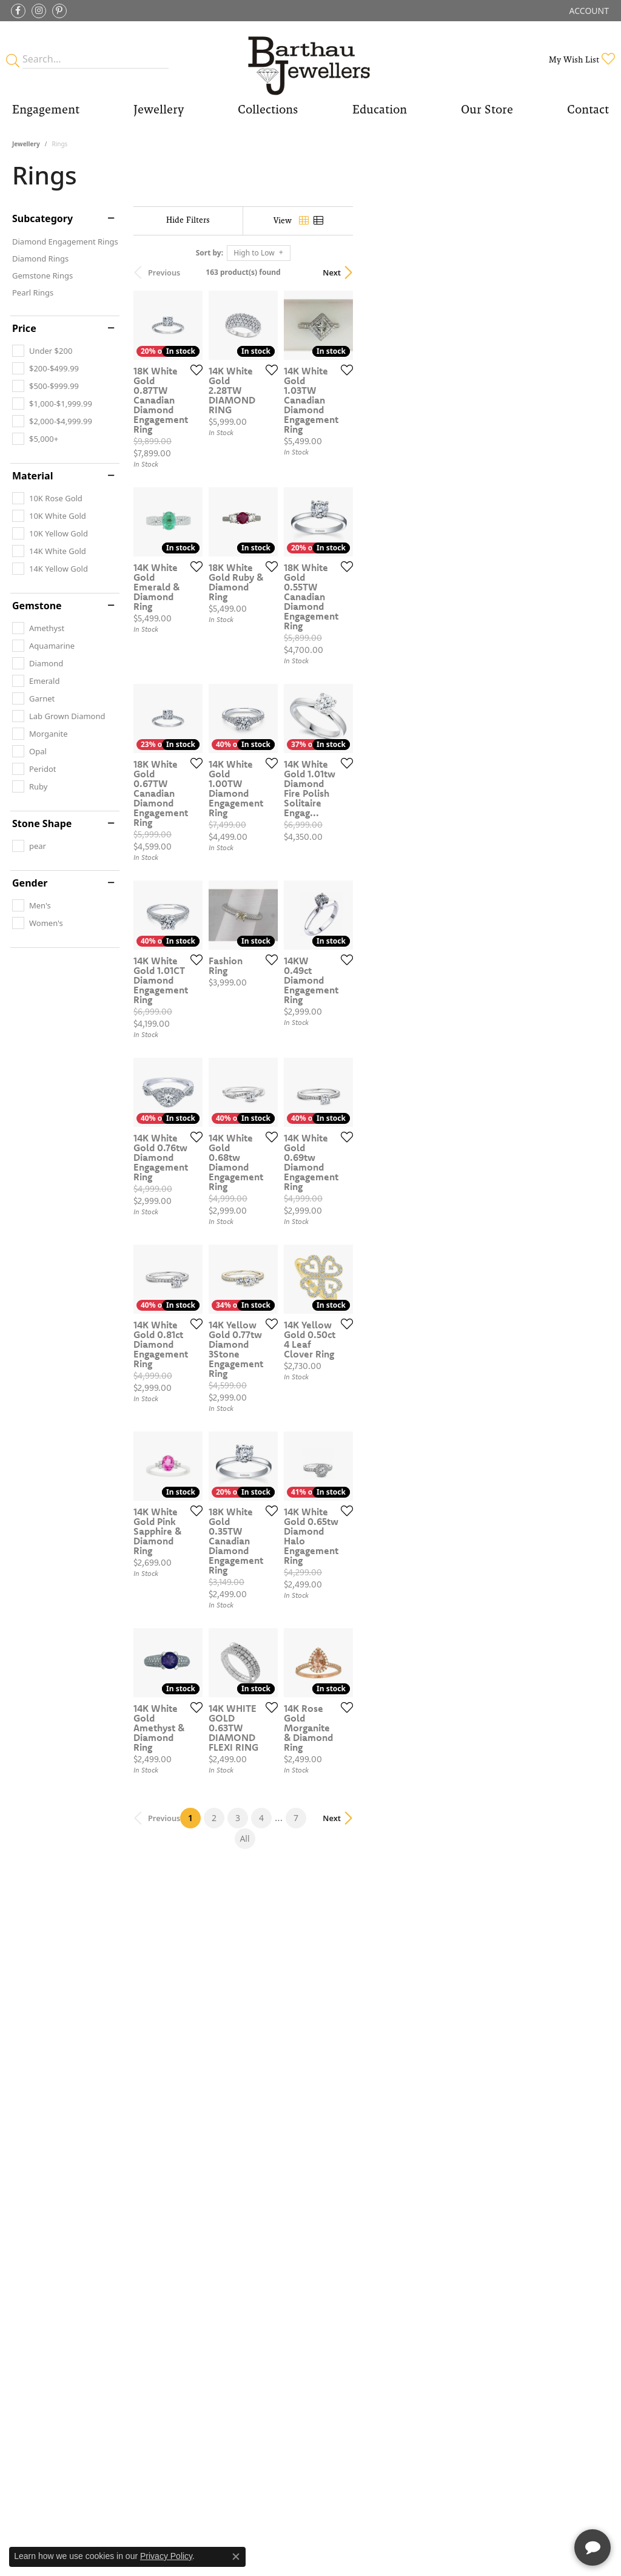  What do you see at coordinates (42, 350) in the screenshot?
I see `[checkbox]` at bounding box center [42, 350].